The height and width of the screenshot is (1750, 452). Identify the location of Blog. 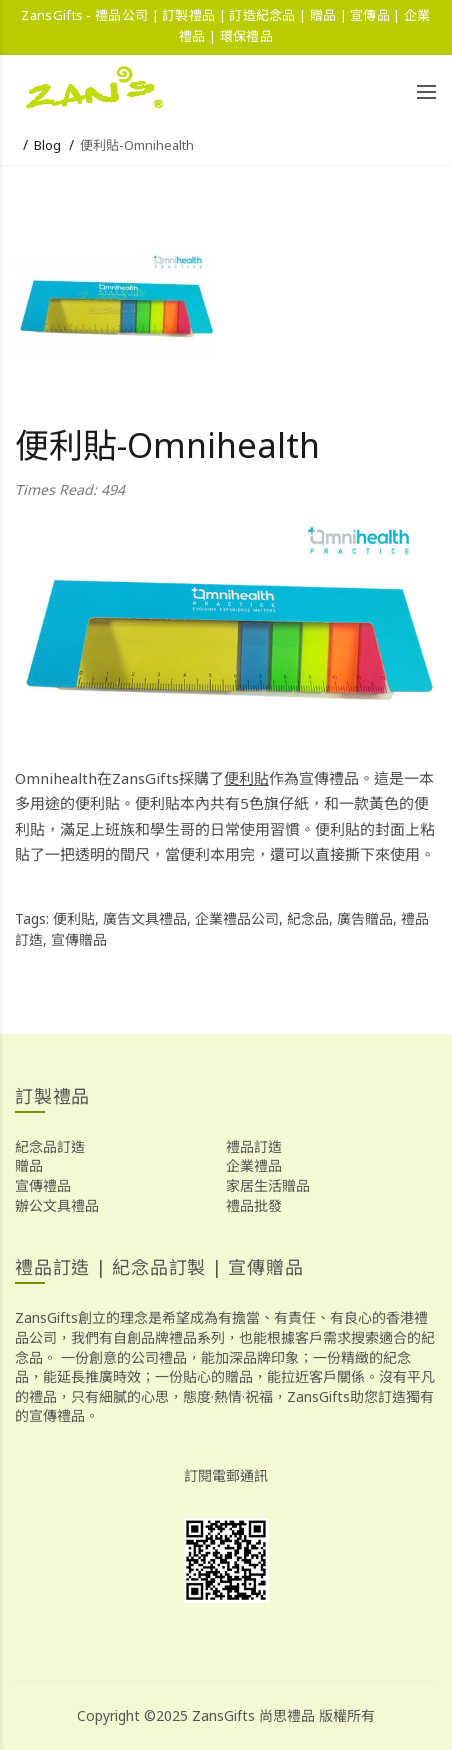
(47, 145).